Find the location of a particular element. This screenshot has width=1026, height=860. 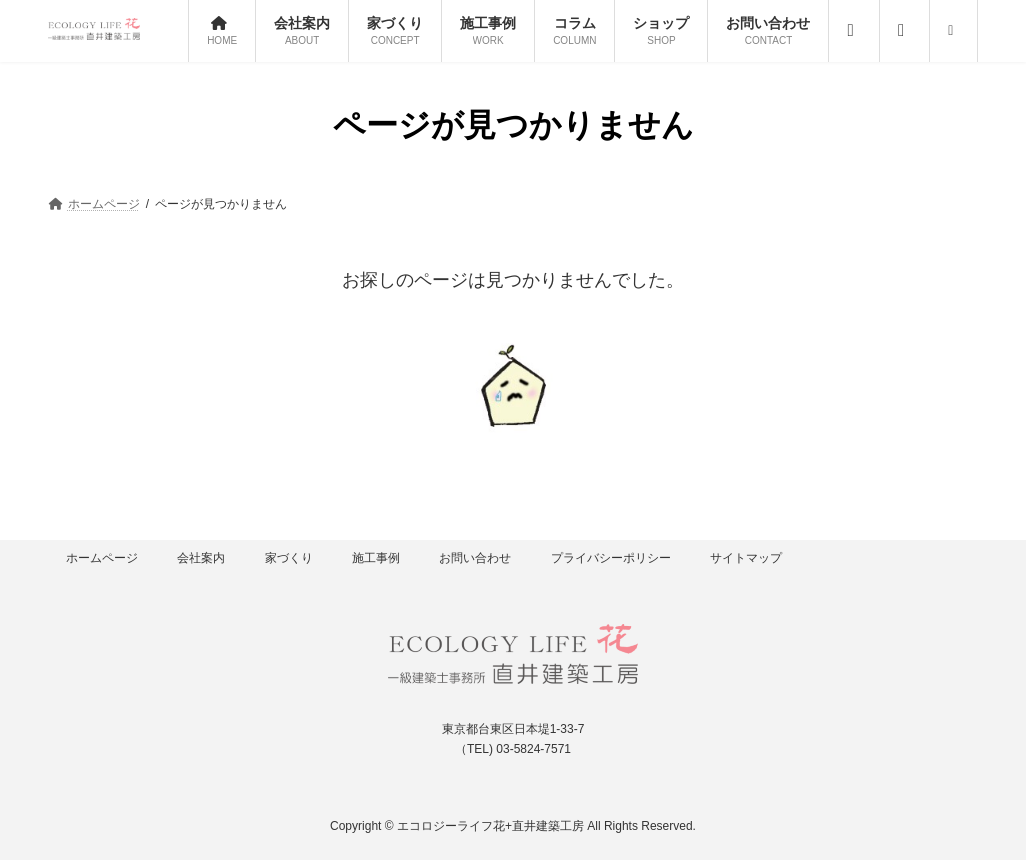

会社案内 is located at coordinates (201, 558).